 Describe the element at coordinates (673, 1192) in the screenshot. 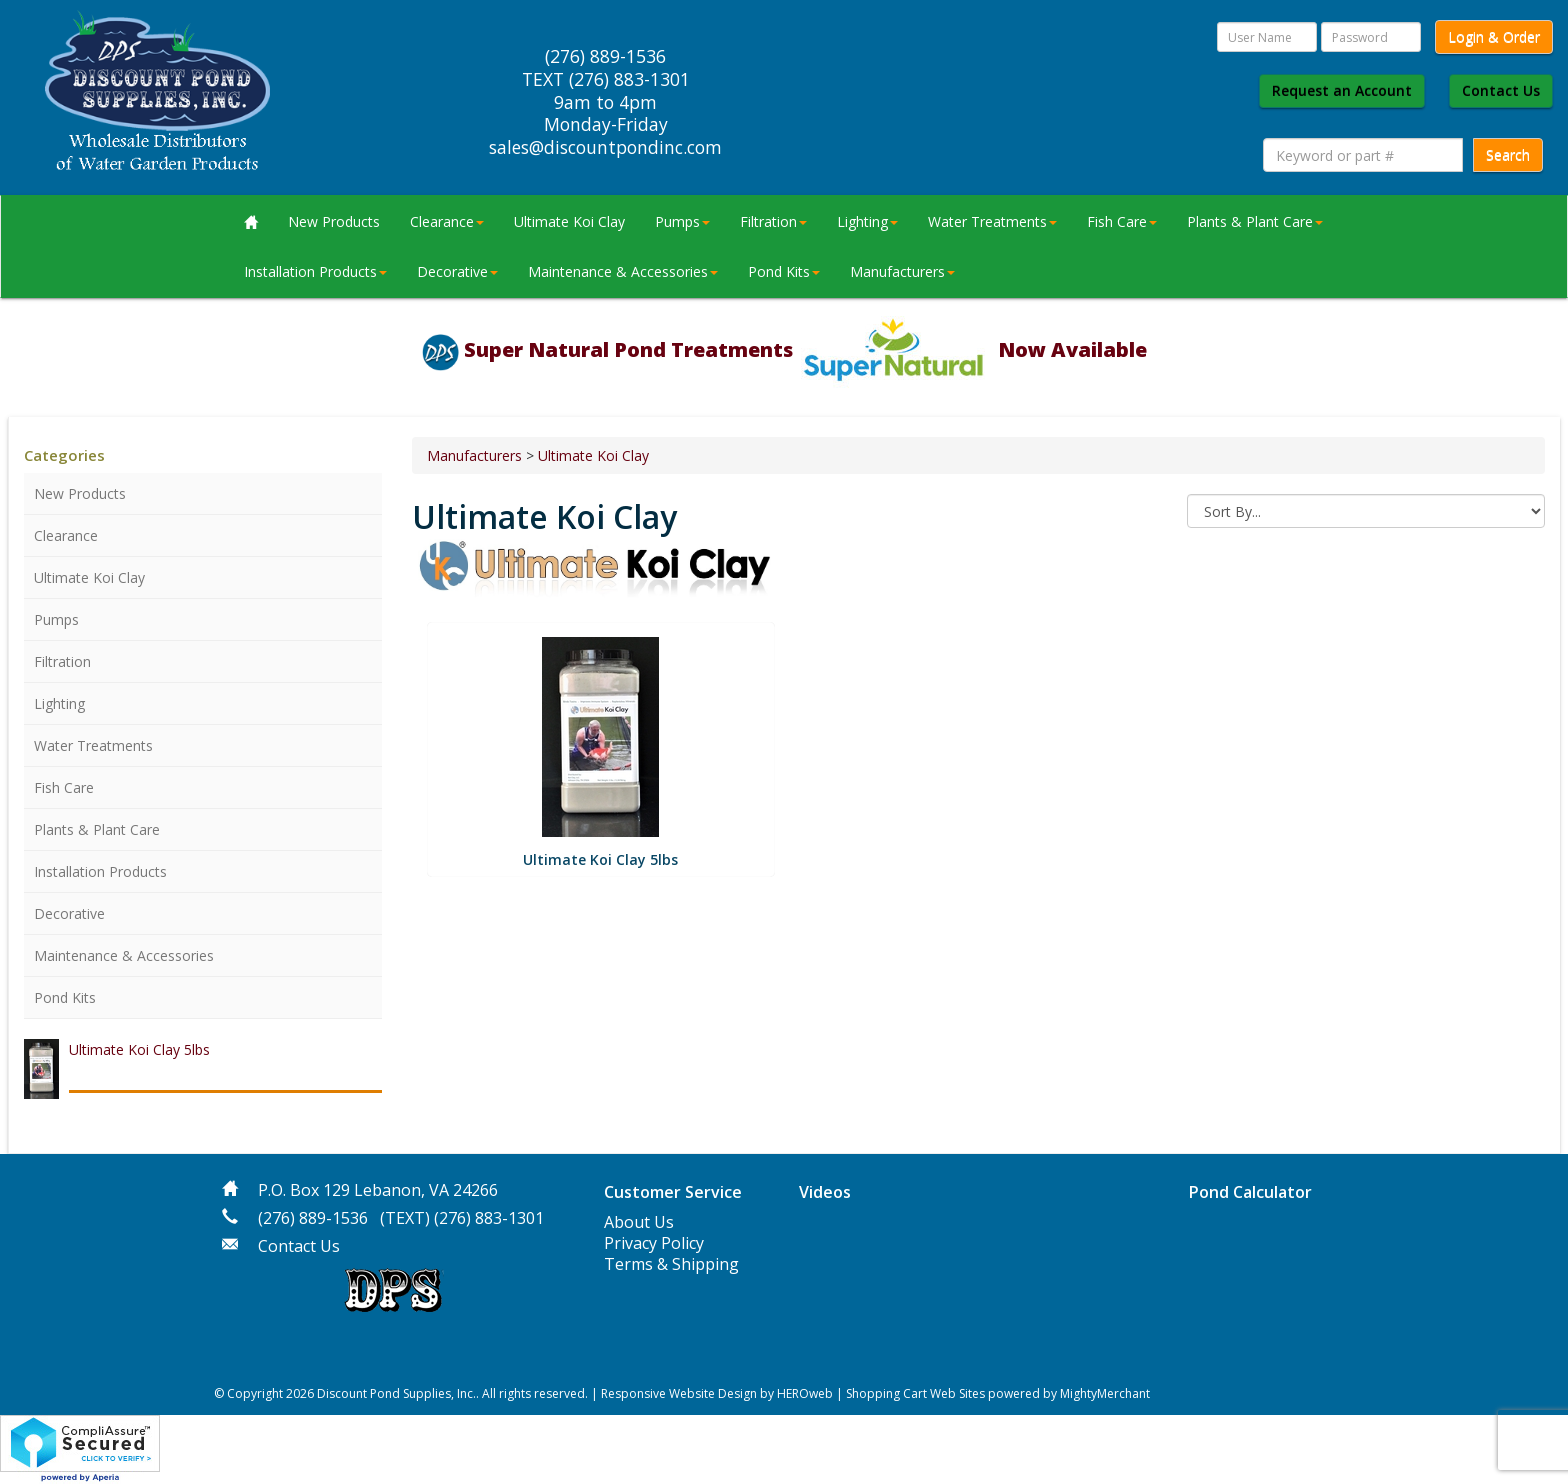

I see `Customer Service` at that location.